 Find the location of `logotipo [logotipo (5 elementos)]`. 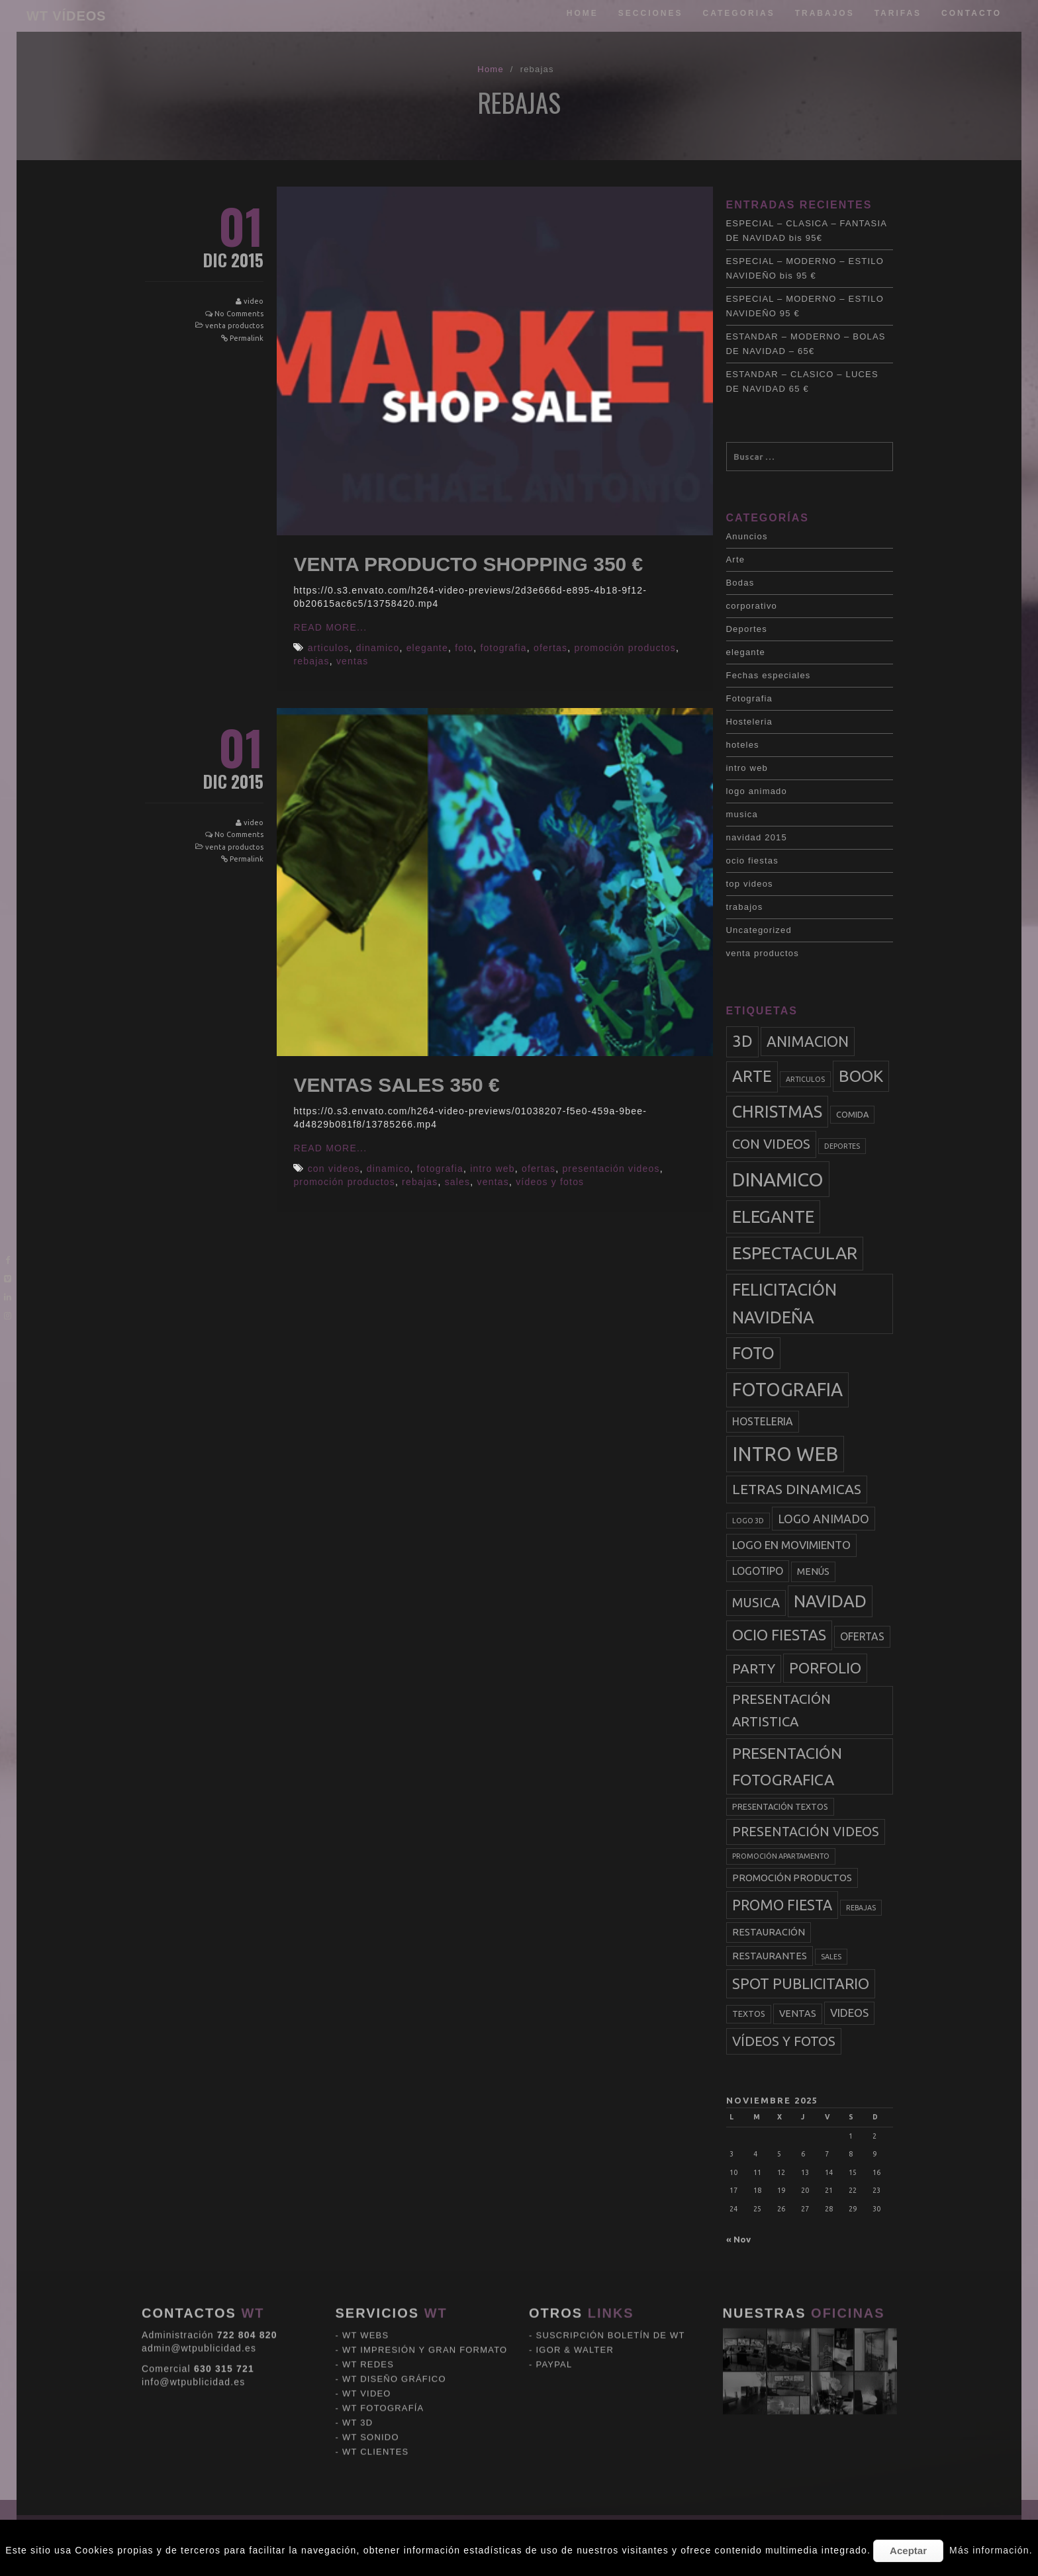

logotipo [logotipo (5 elementos)] is located at coordinates (757, 1571).